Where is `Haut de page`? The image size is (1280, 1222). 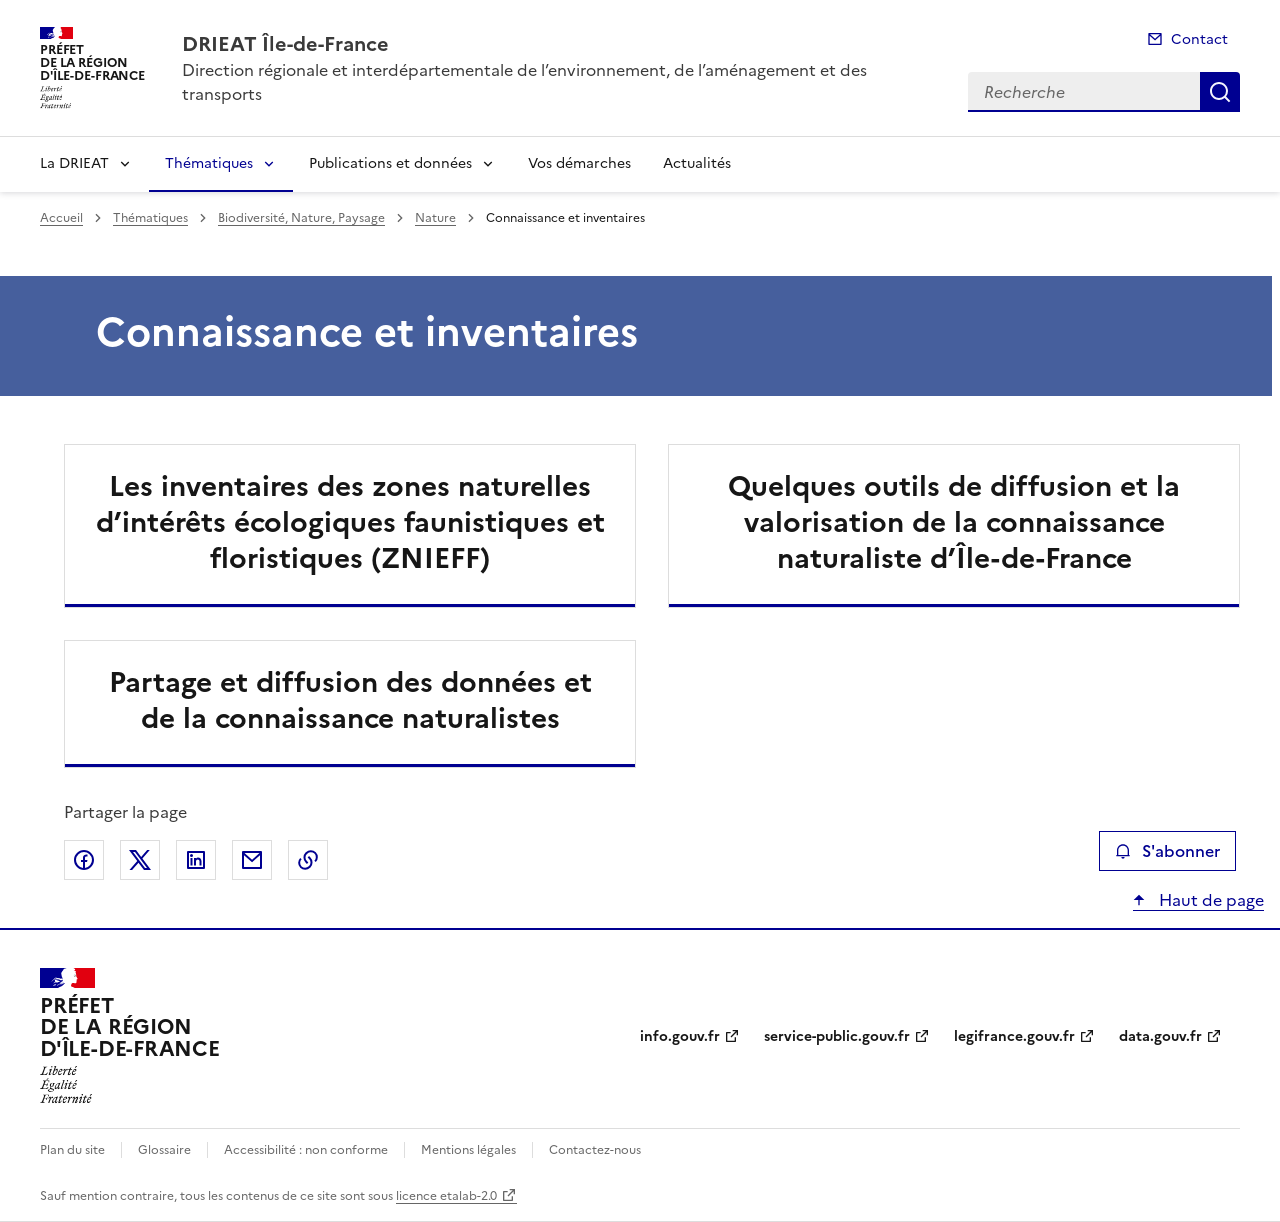 Haut de page is located at coordinates (1209, 900).